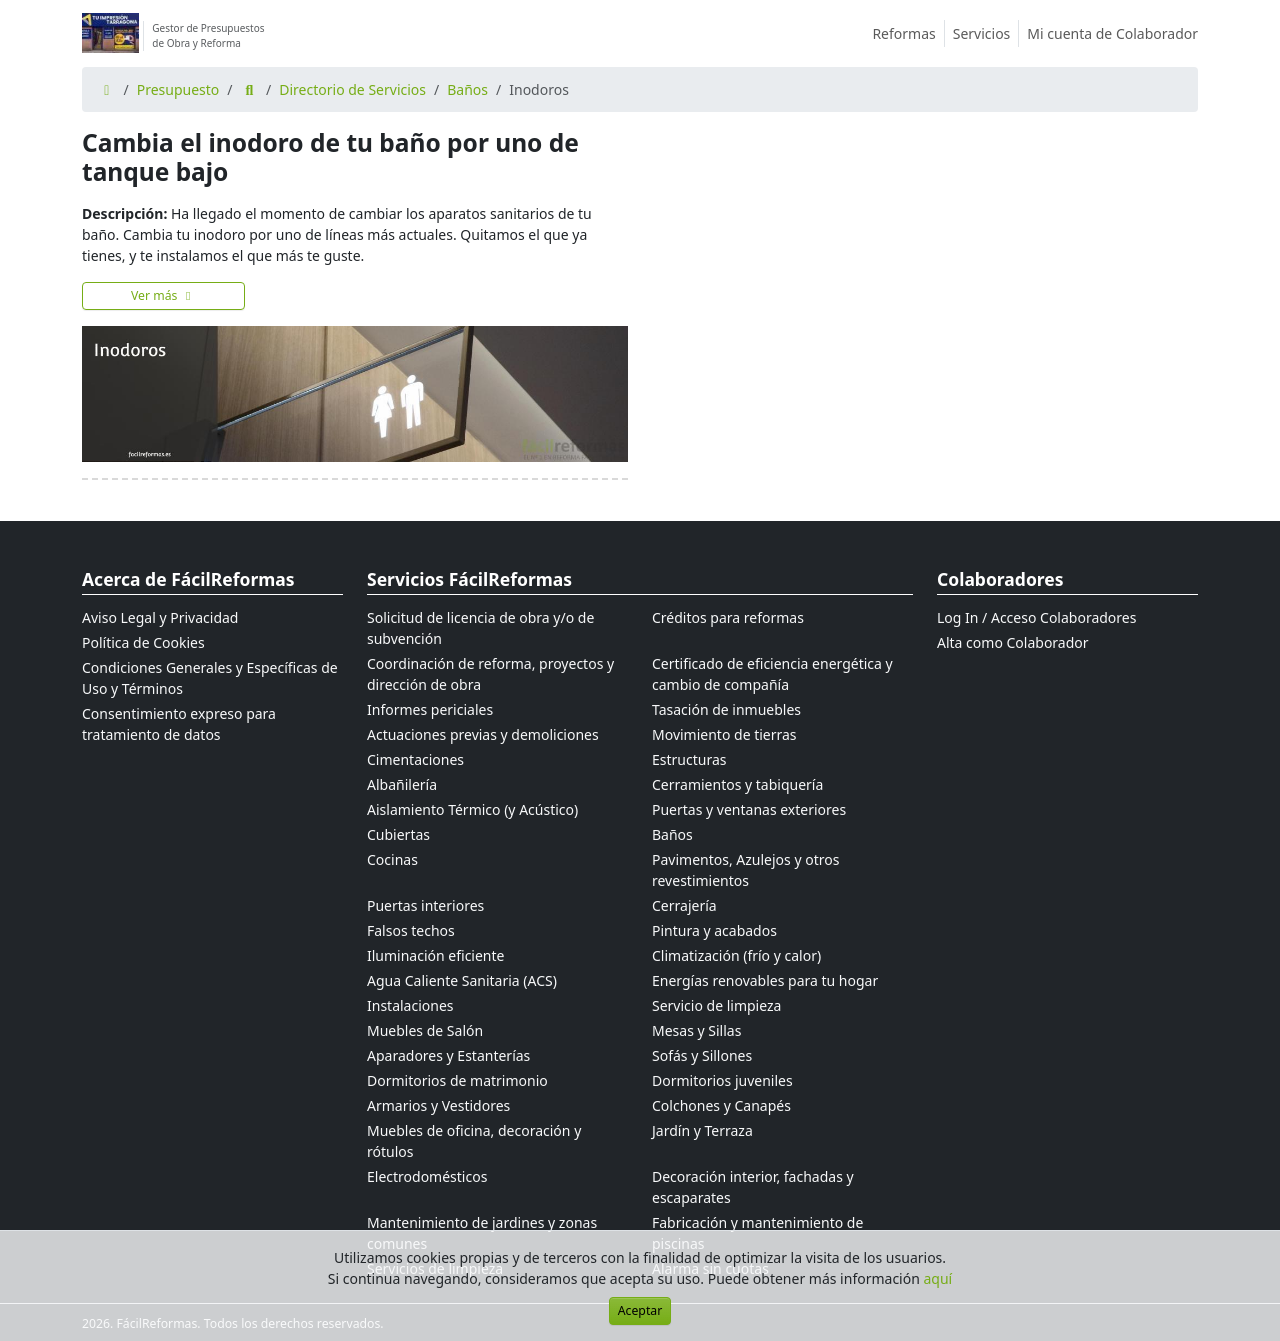  What do you see at coordinates (753, 1187) in the screenshot?
I see `Decoración interior, fachadas y escaparates` at bounding box center [753, 1187].